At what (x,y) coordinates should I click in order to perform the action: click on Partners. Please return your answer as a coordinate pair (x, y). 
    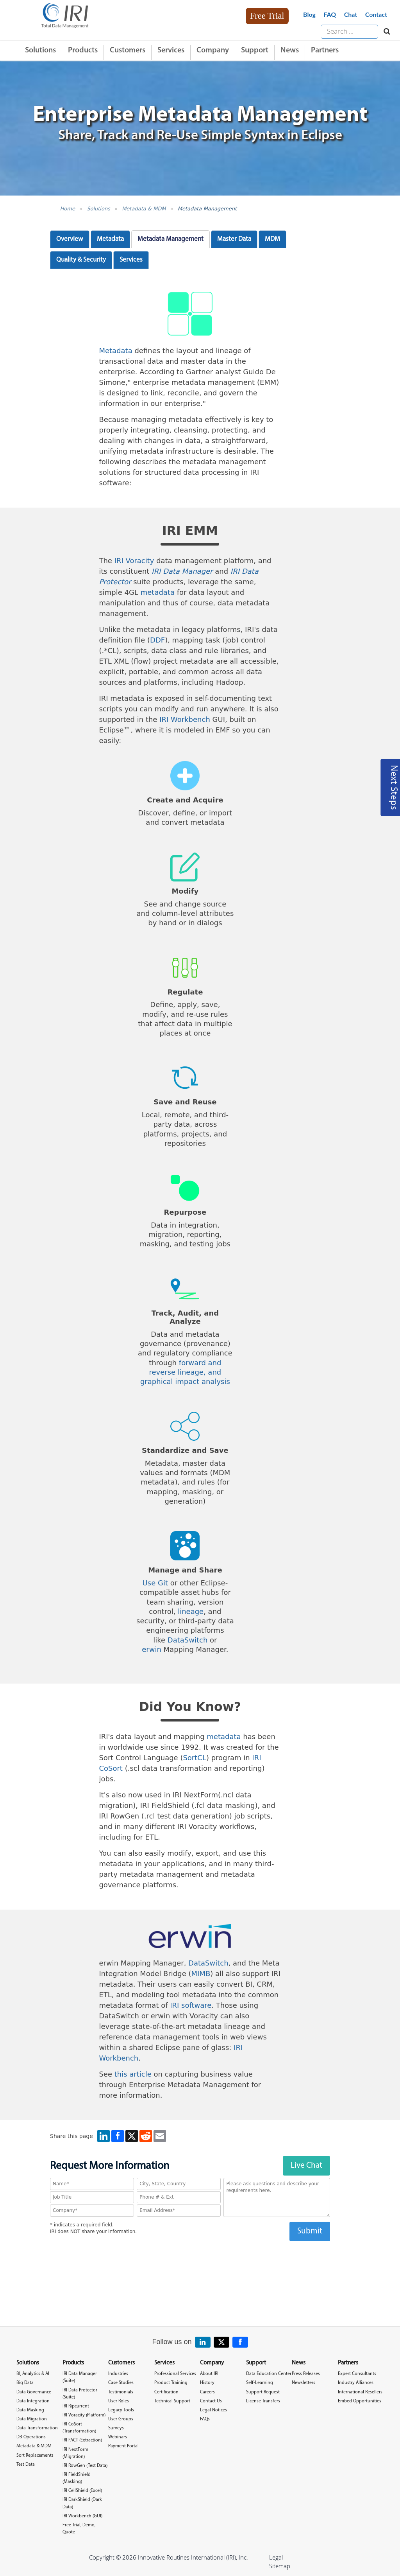
    Looking at the image, I should click on (325, 50).